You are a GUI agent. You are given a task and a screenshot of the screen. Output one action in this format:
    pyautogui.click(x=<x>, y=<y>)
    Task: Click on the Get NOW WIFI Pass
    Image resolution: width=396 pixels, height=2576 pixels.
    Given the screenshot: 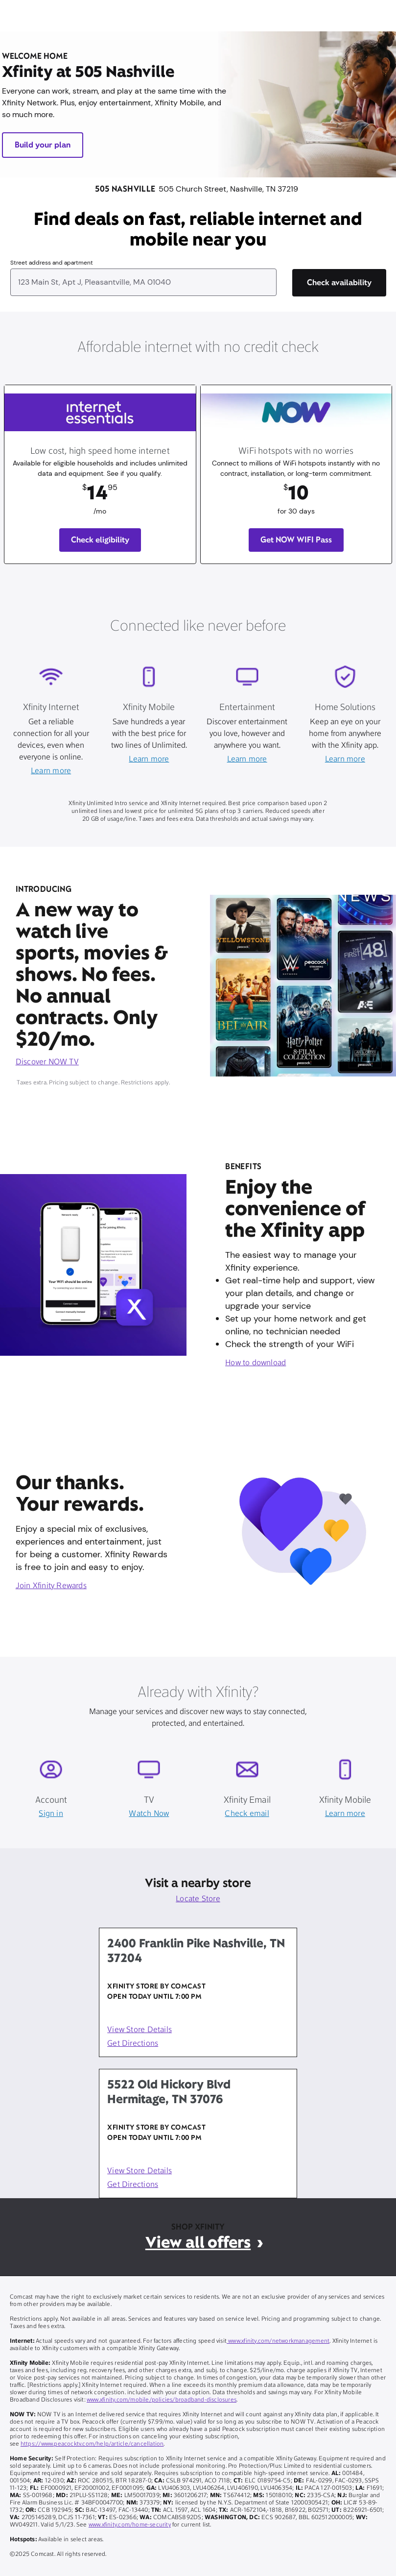 What is the action you would take?
    pyautogui.click(x=296, y=540)
    